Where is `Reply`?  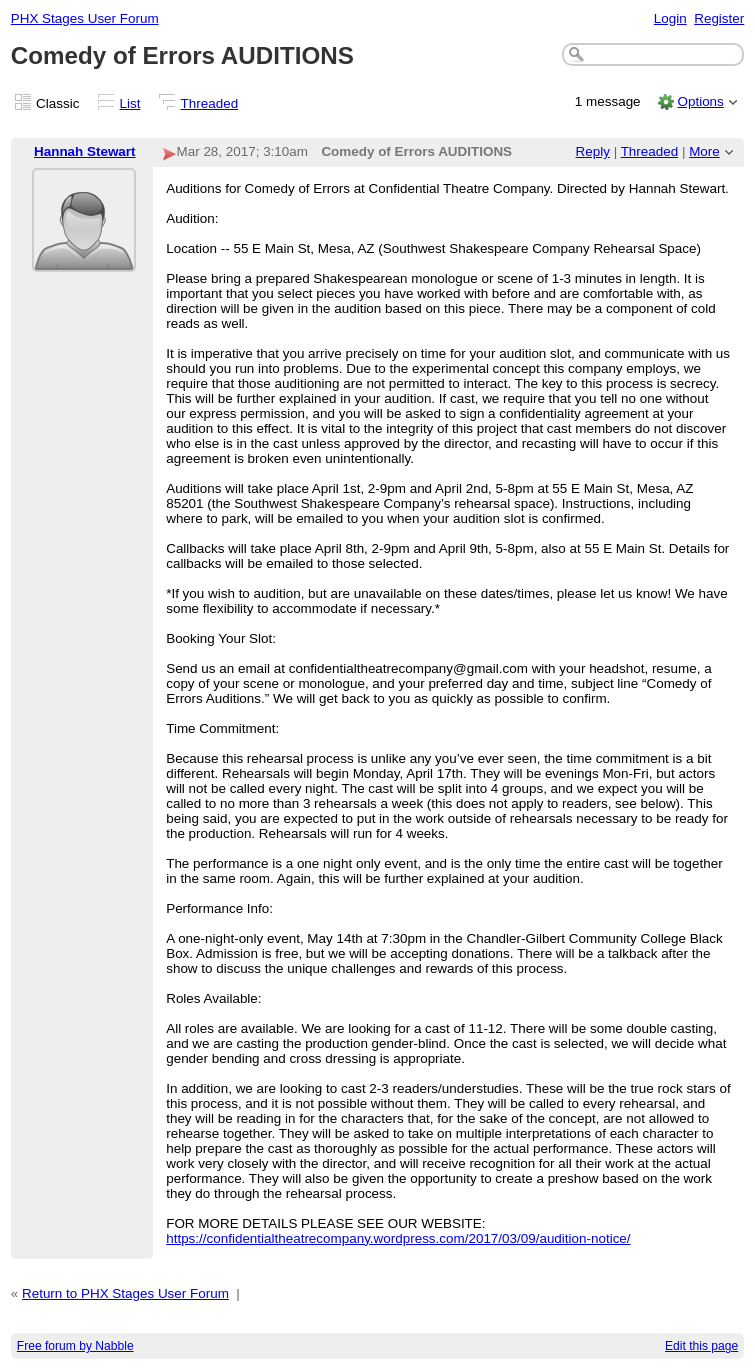
Reply is located at coordinates (593, 151).